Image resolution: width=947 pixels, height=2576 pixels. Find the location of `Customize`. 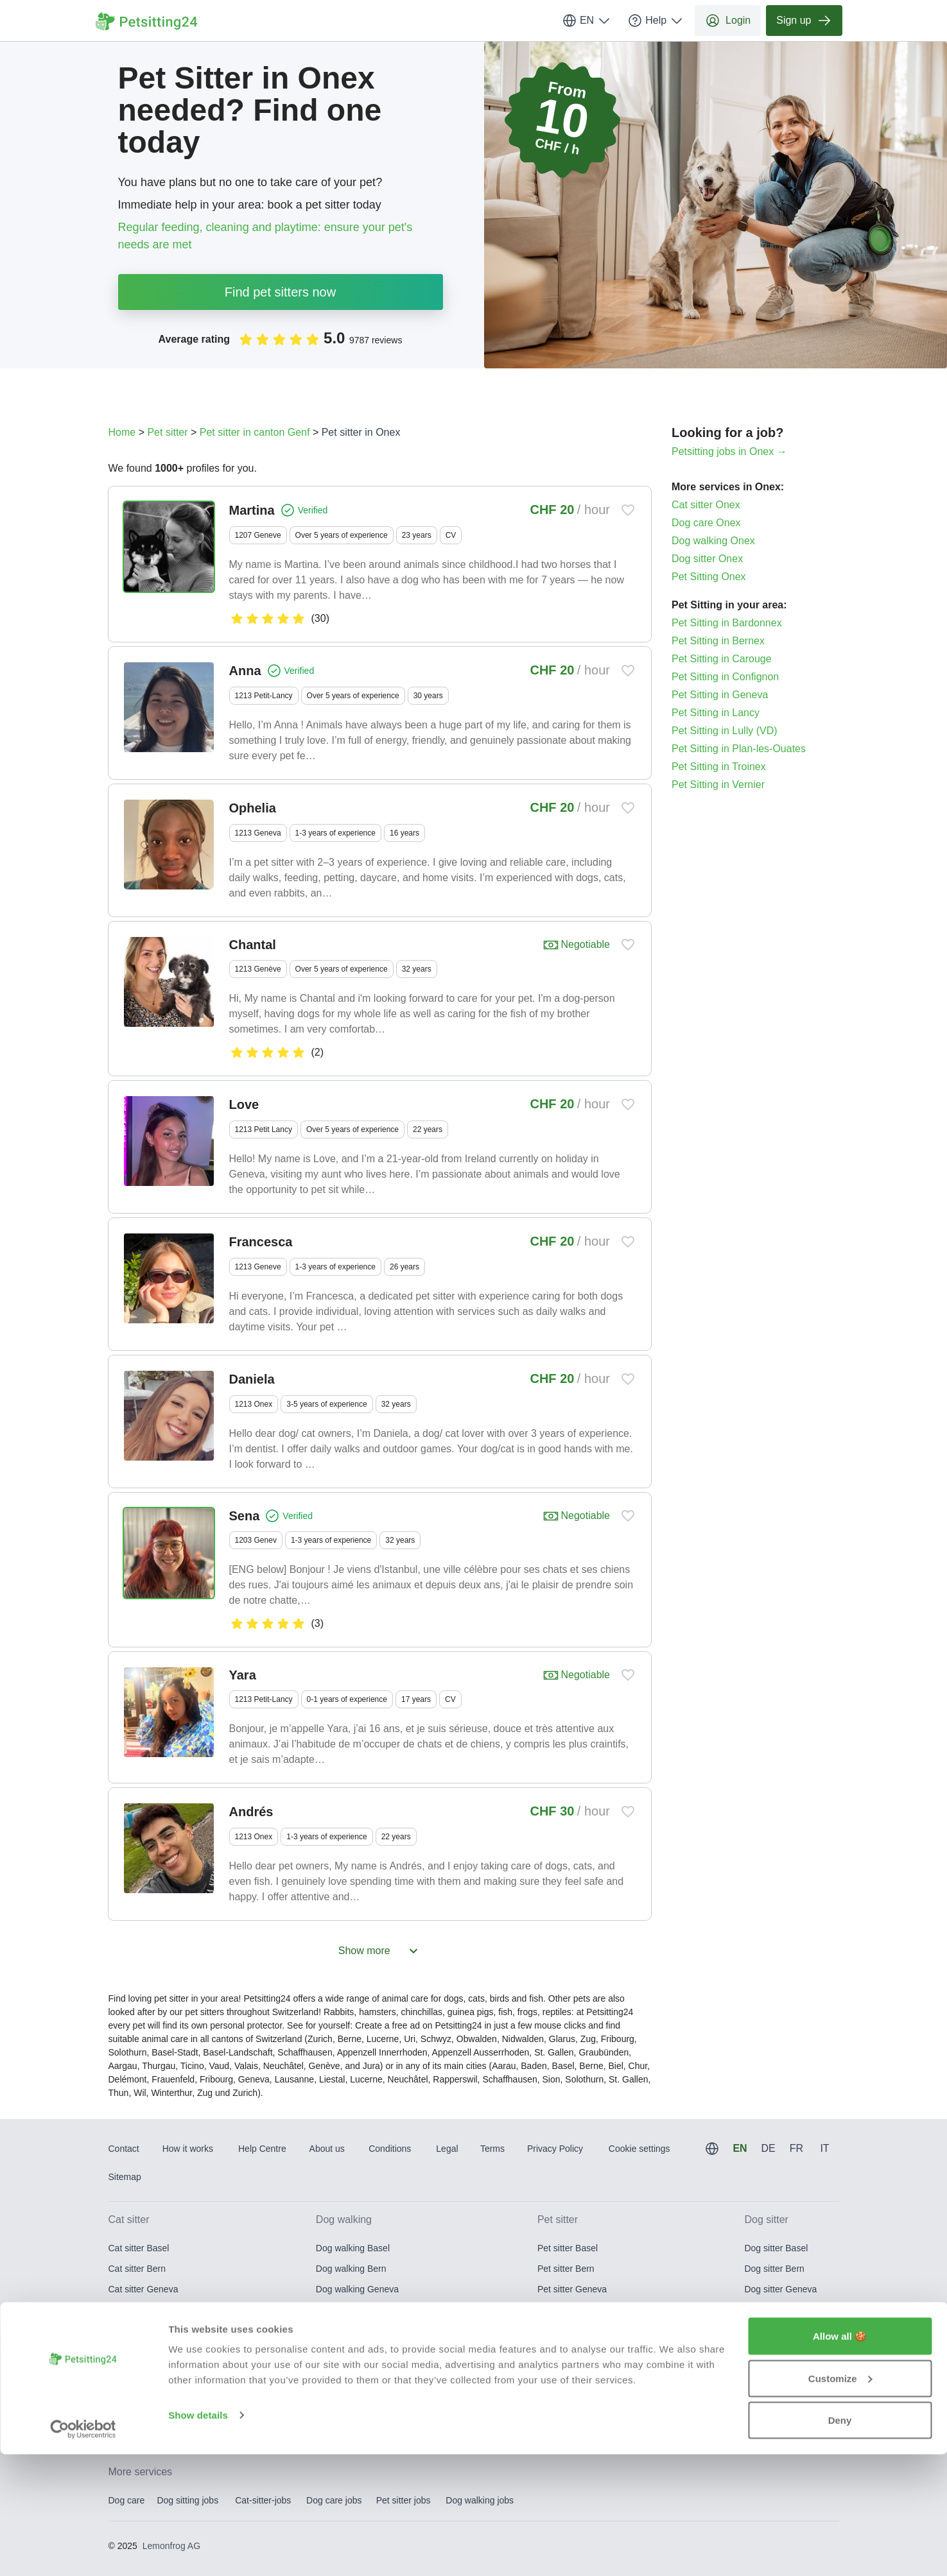

Customize is located at coordinates (840, 2499).